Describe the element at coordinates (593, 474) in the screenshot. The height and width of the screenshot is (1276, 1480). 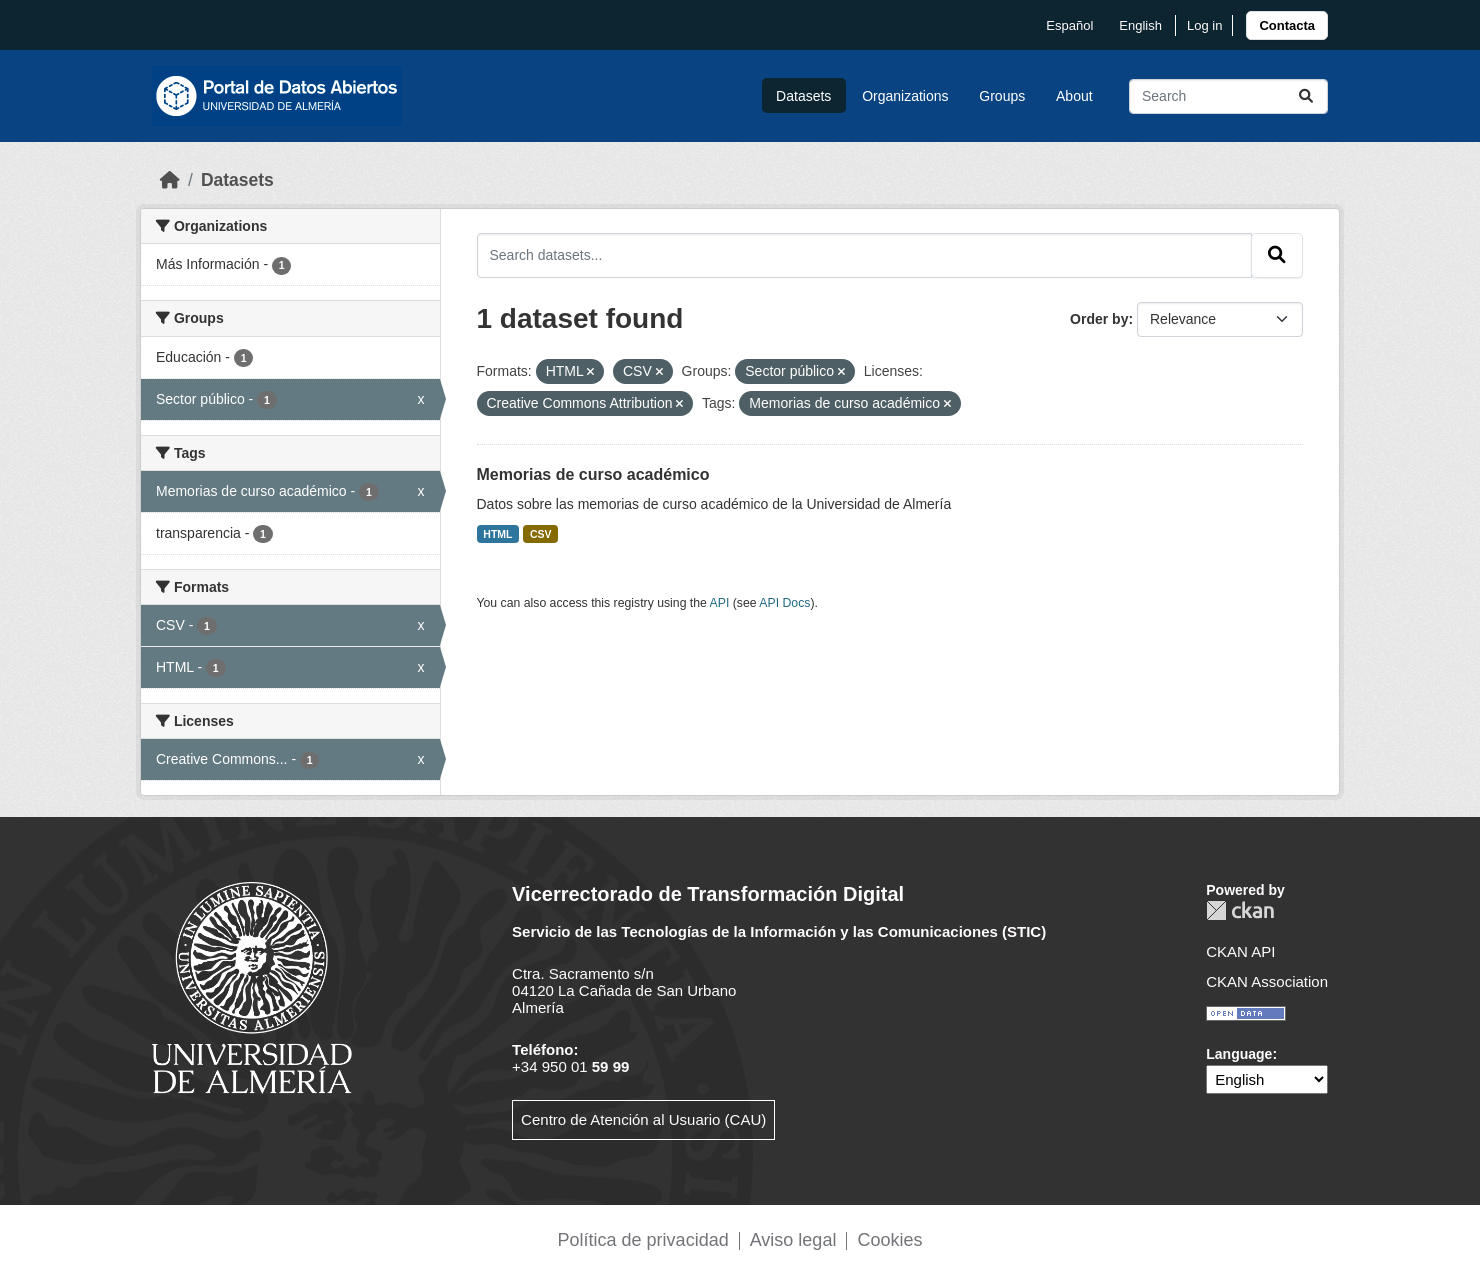
I see `Memorias de curso académico` at that location.